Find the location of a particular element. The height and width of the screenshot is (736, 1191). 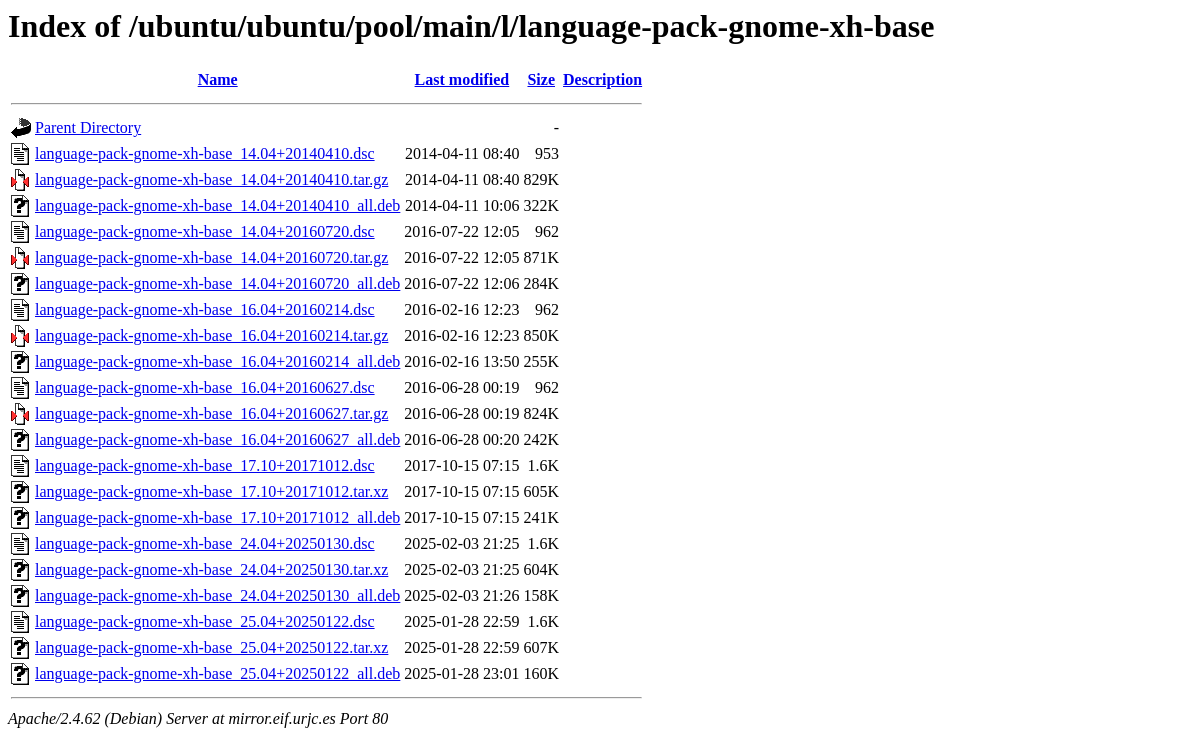

Name is located at coordinates (218, 79).